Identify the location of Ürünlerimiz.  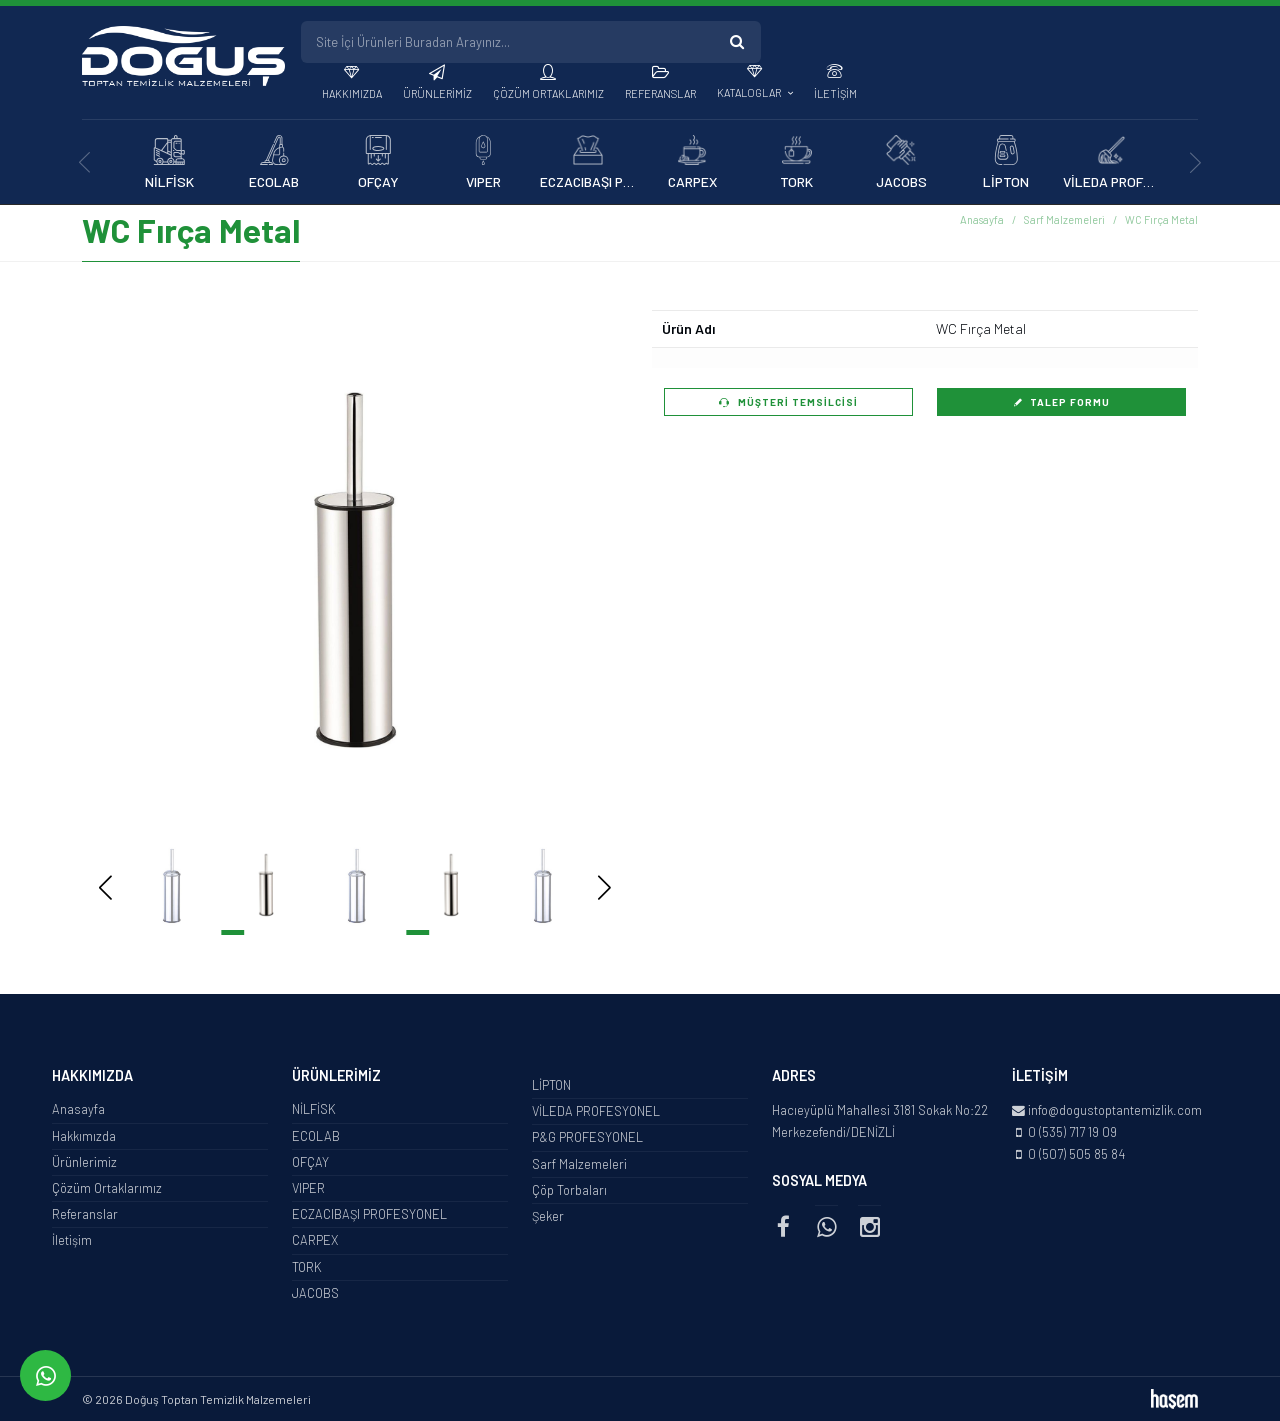
(437, 93).